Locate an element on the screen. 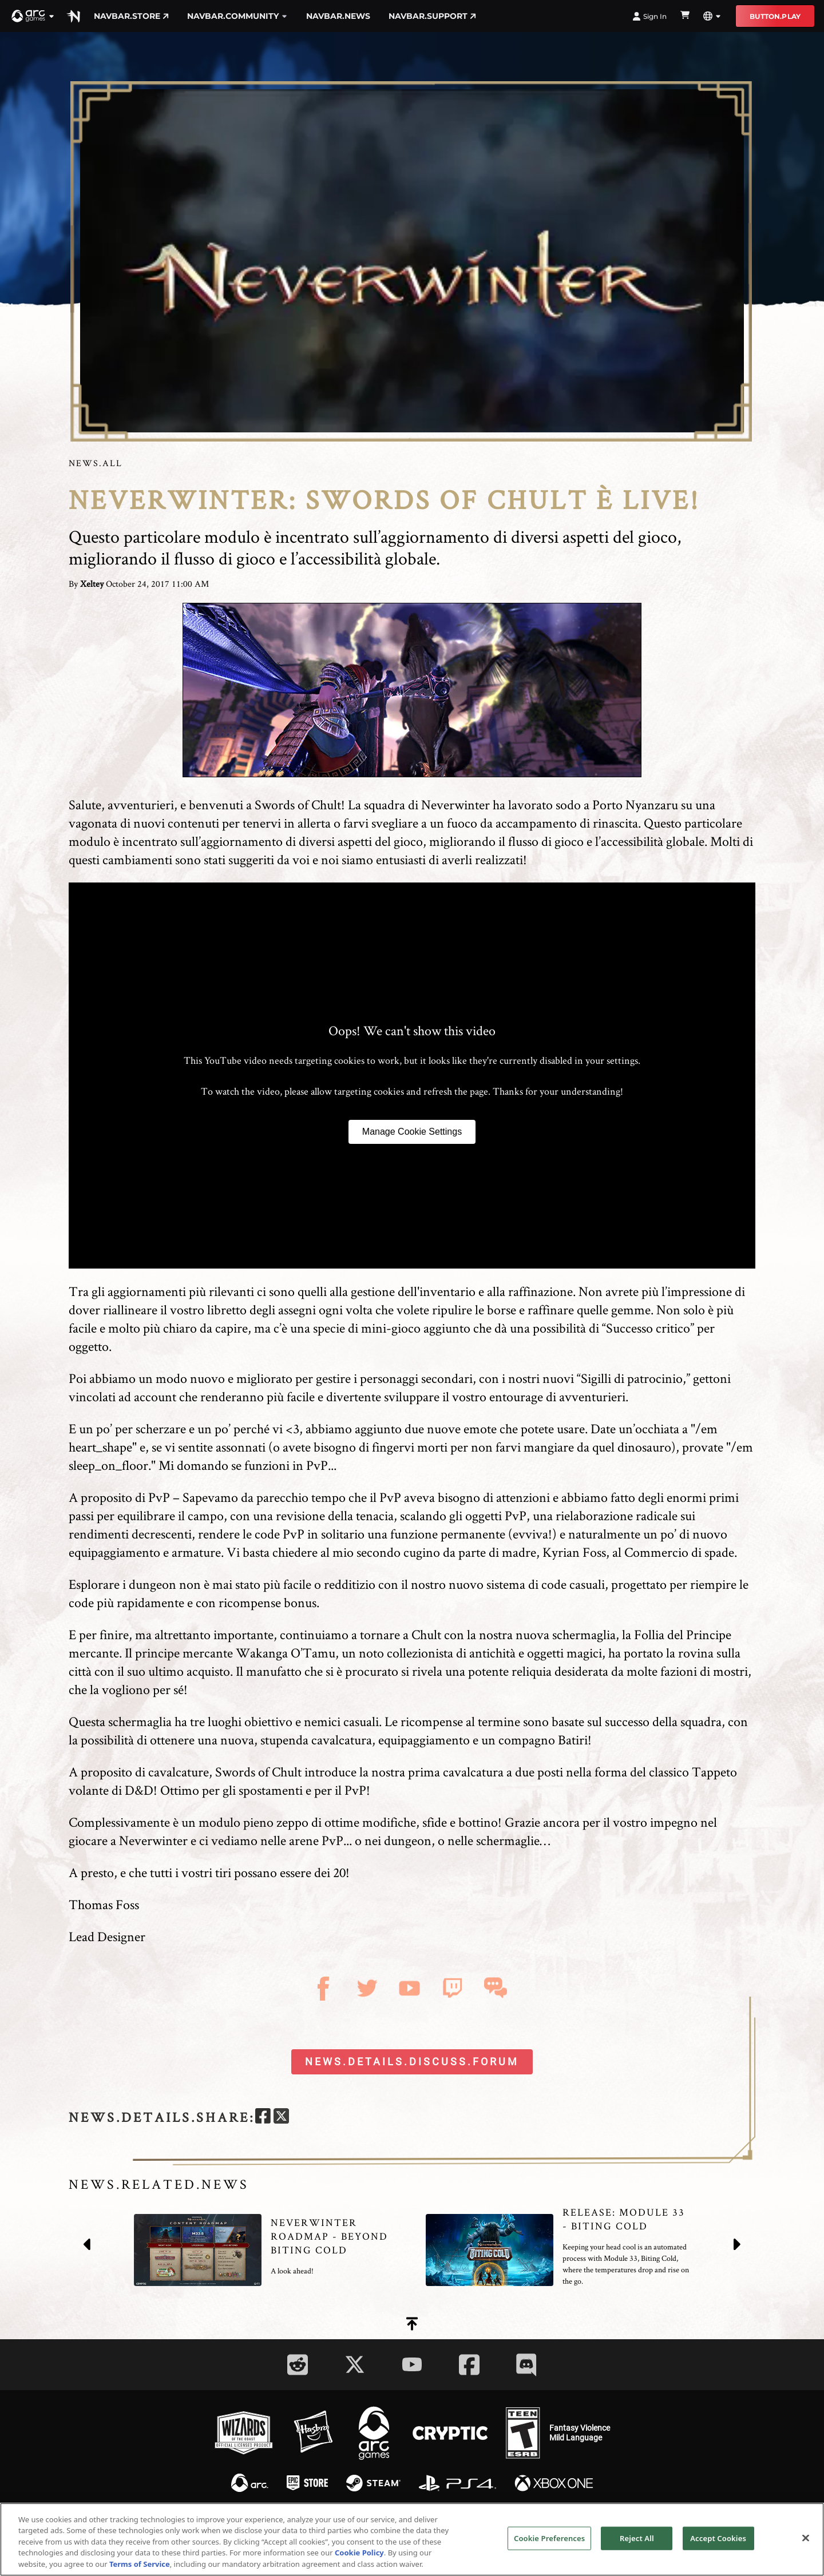 The width and height of the screenshot is (824, 2576). Sigilli di patrocinio is located at coordinates (632, 1378).